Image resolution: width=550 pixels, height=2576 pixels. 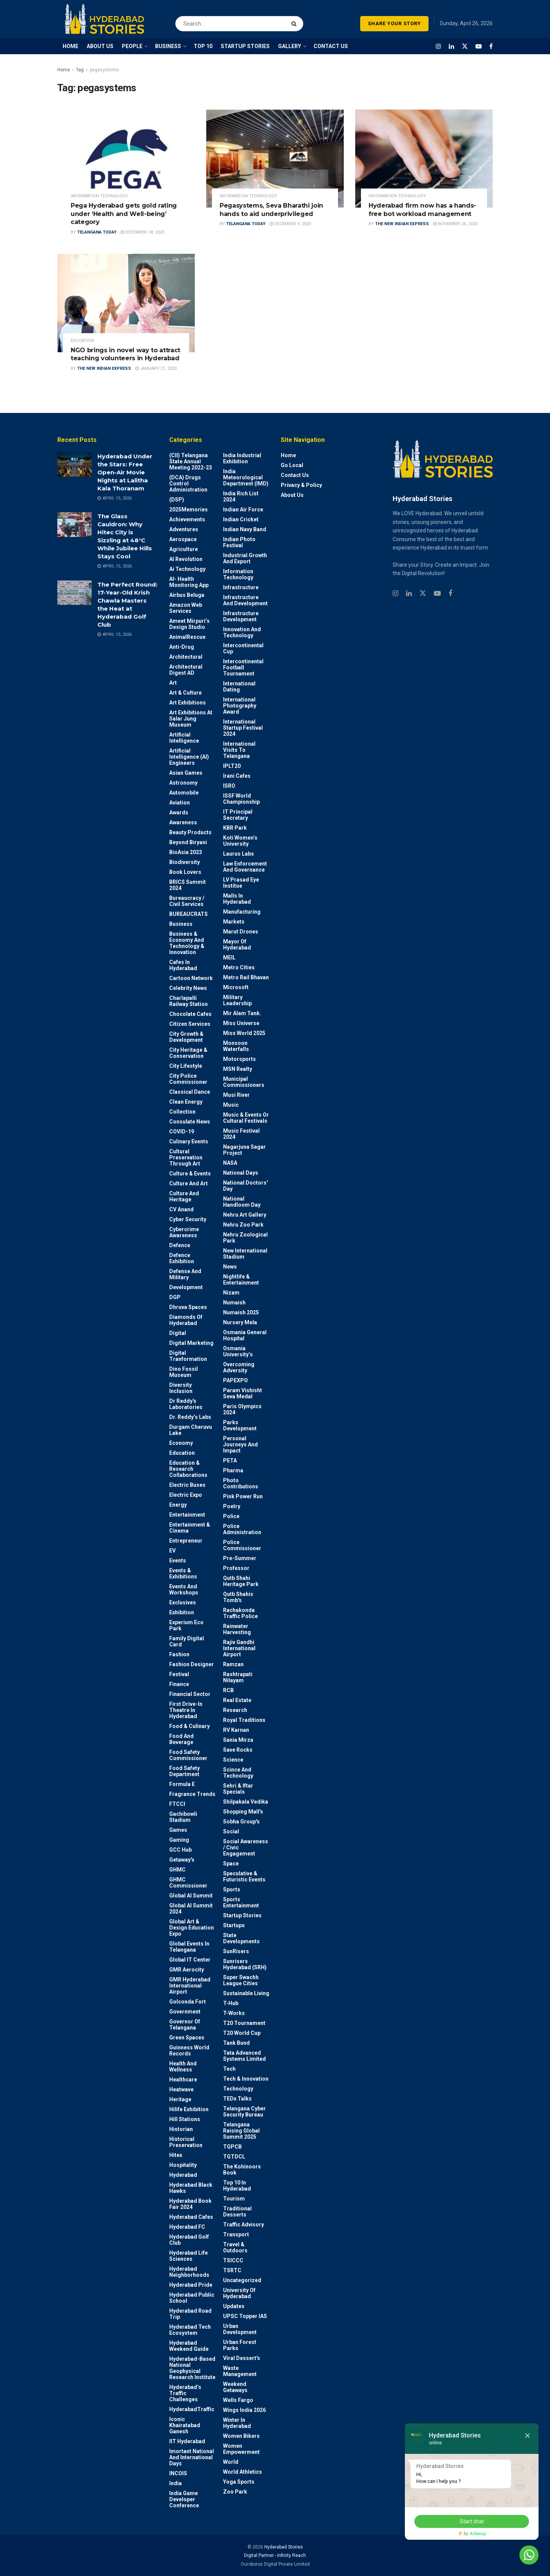 What do you see at coordinates (187, 2441) in the screenshot?
I see `IIT Hyderabad` at bounding box center [187, 2441].